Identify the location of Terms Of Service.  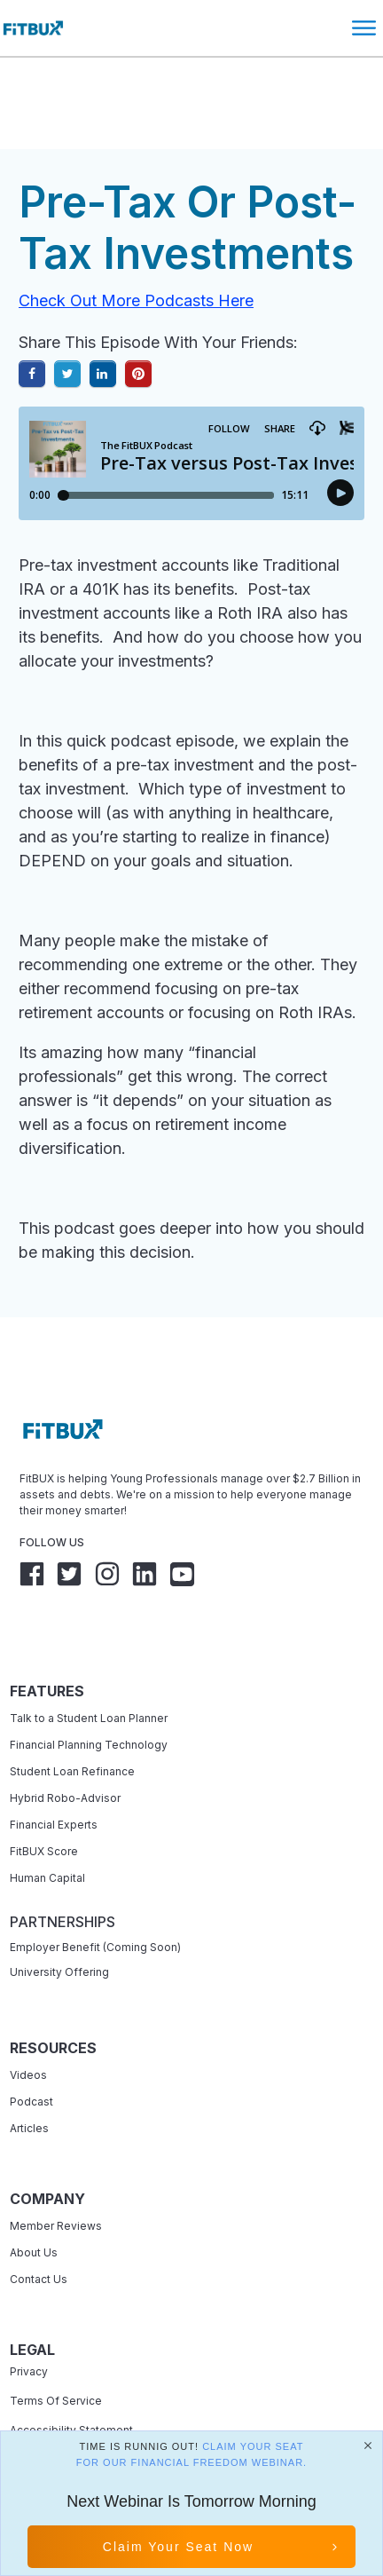
(56, 2349).